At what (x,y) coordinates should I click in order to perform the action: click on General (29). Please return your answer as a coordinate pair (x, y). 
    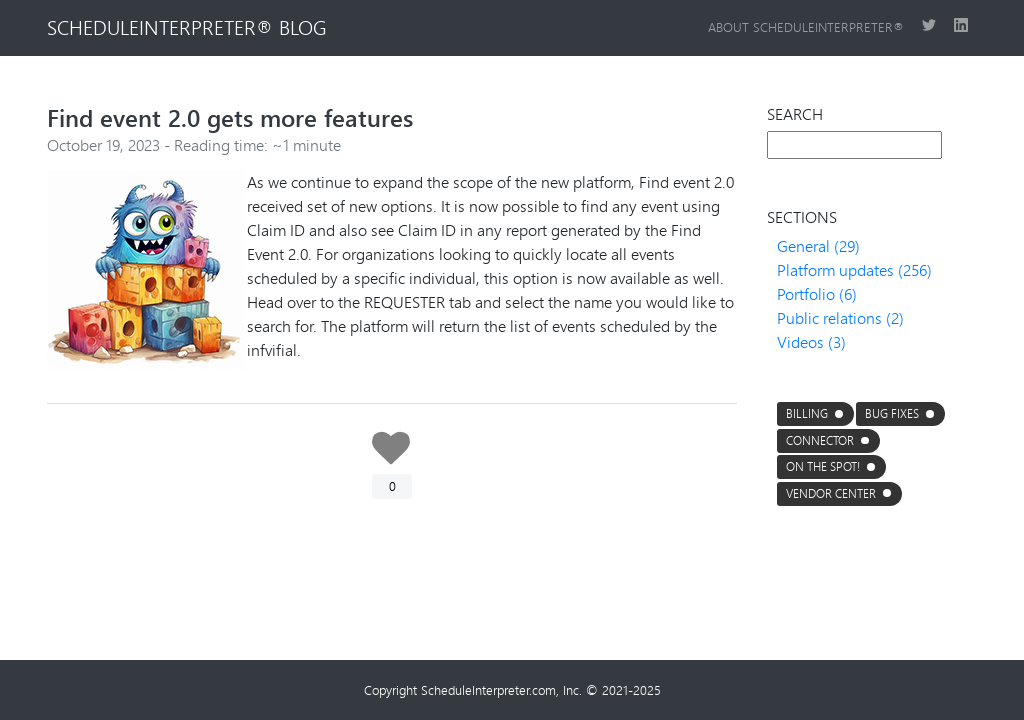
    Looking at the image, I should click on (818, 245).